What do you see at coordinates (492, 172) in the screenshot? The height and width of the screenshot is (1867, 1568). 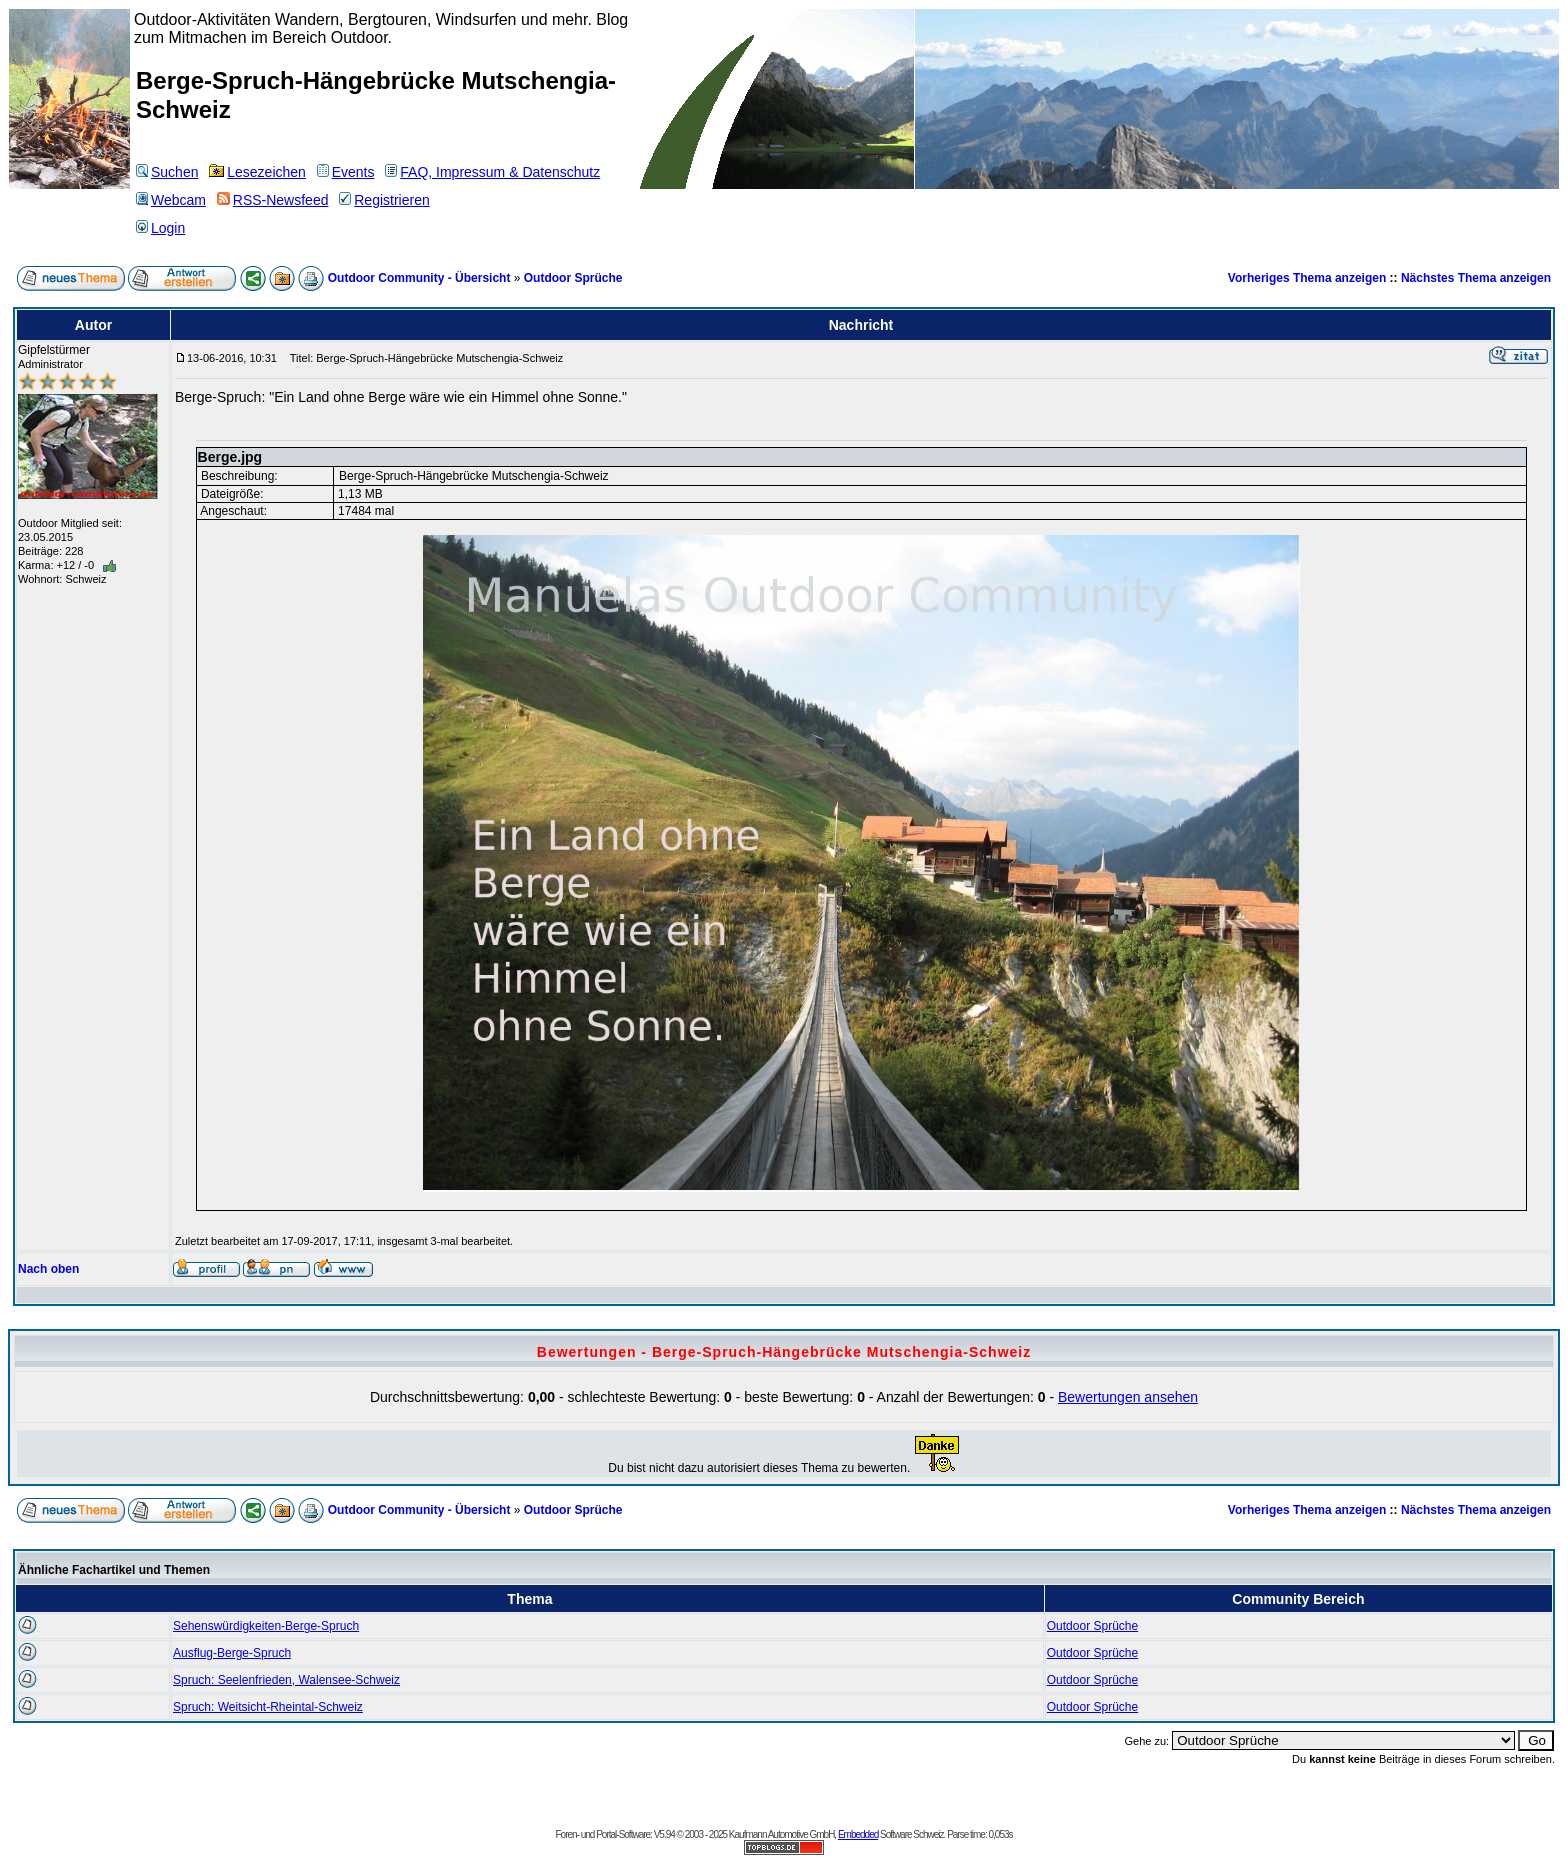 I see `FAQ, Impressum & Datenschutz` at bounding box center [492, 172].